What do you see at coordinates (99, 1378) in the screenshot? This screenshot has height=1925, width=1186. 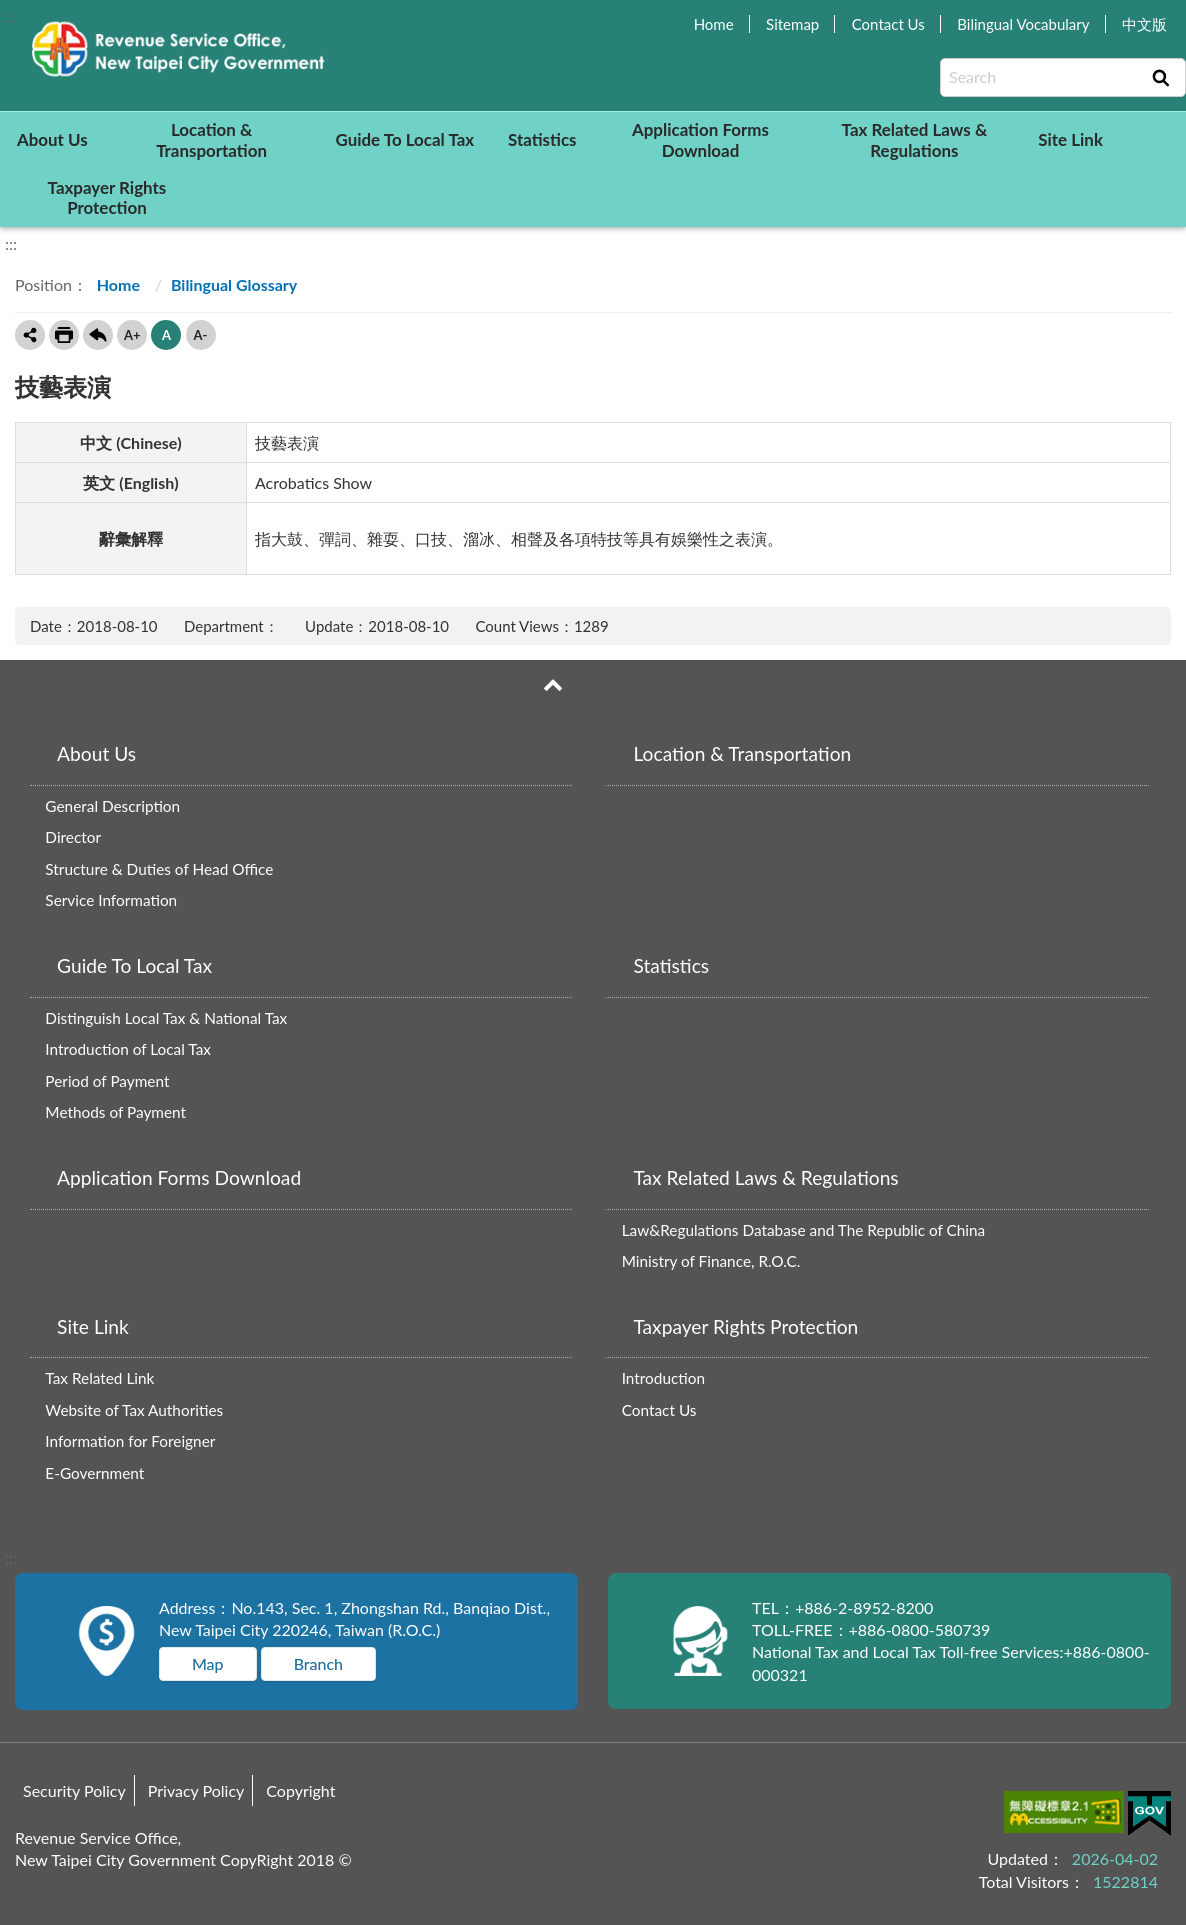 I see `Tax Related Link` at bounding box center [99, 1378].